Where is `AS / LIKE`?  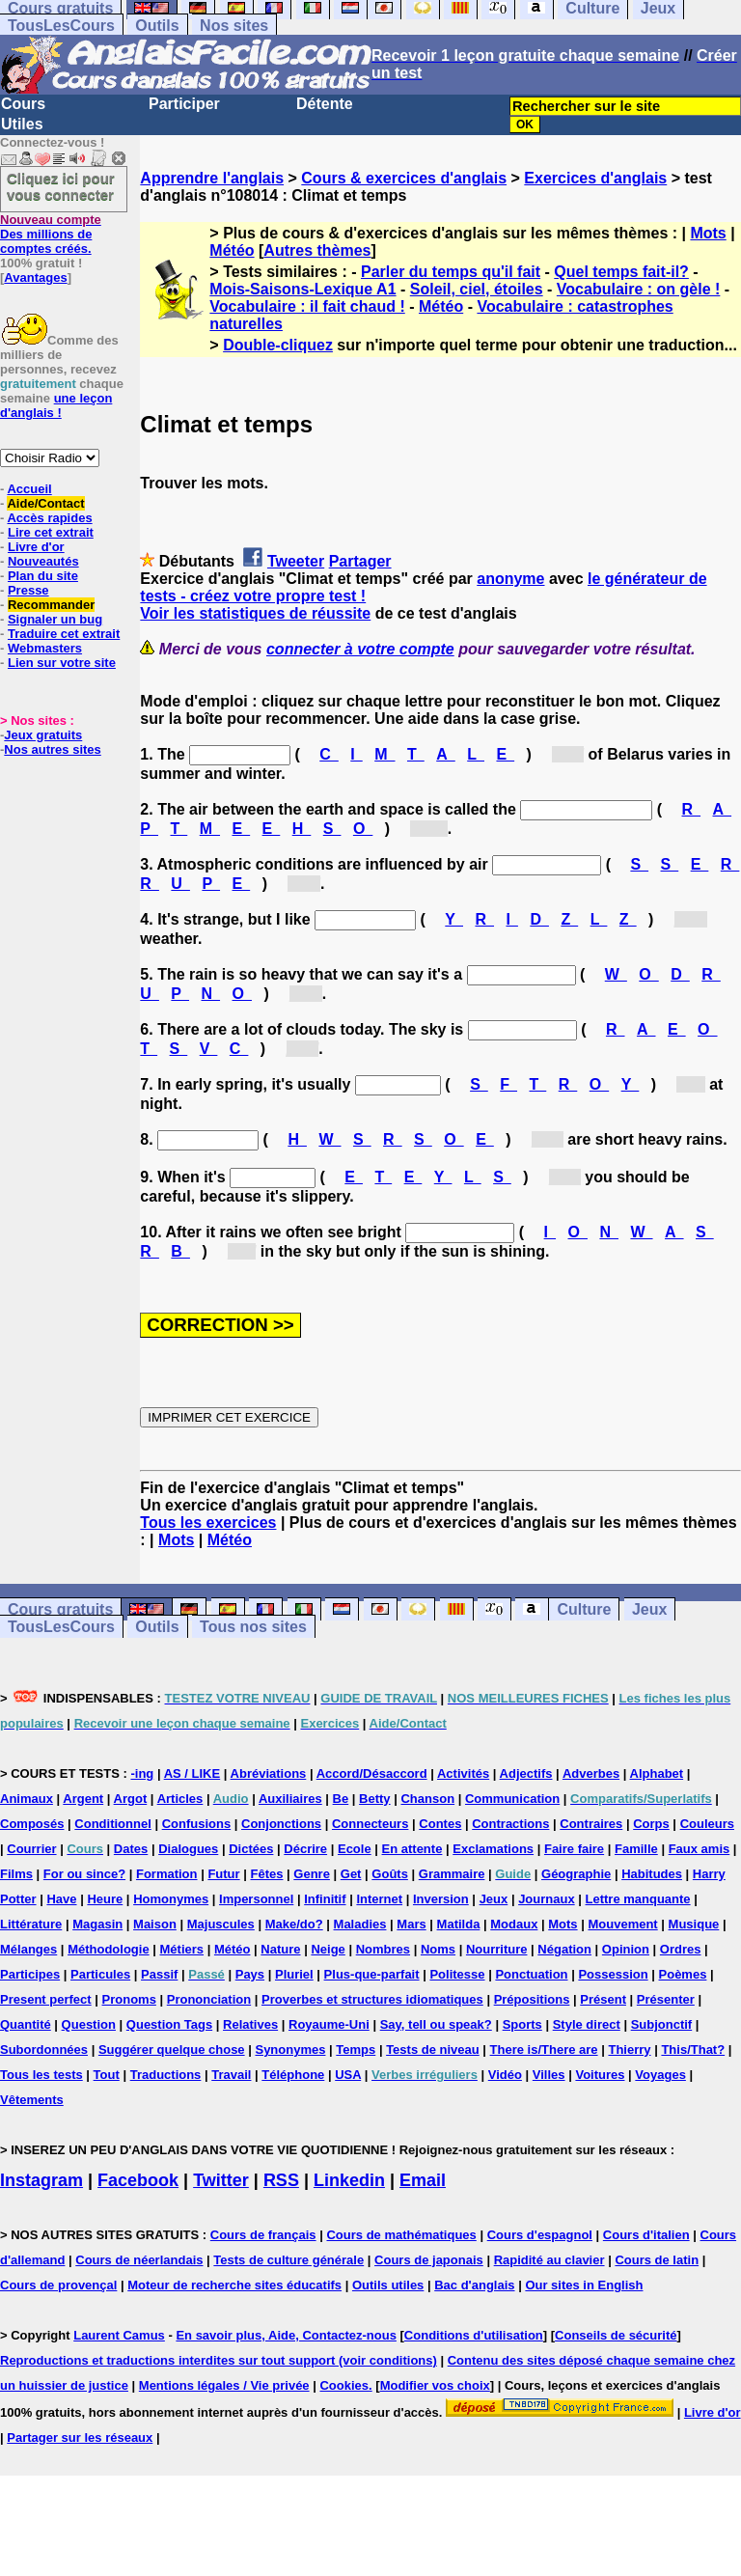
AS / LIKE is located at coordinates (192, 1773).